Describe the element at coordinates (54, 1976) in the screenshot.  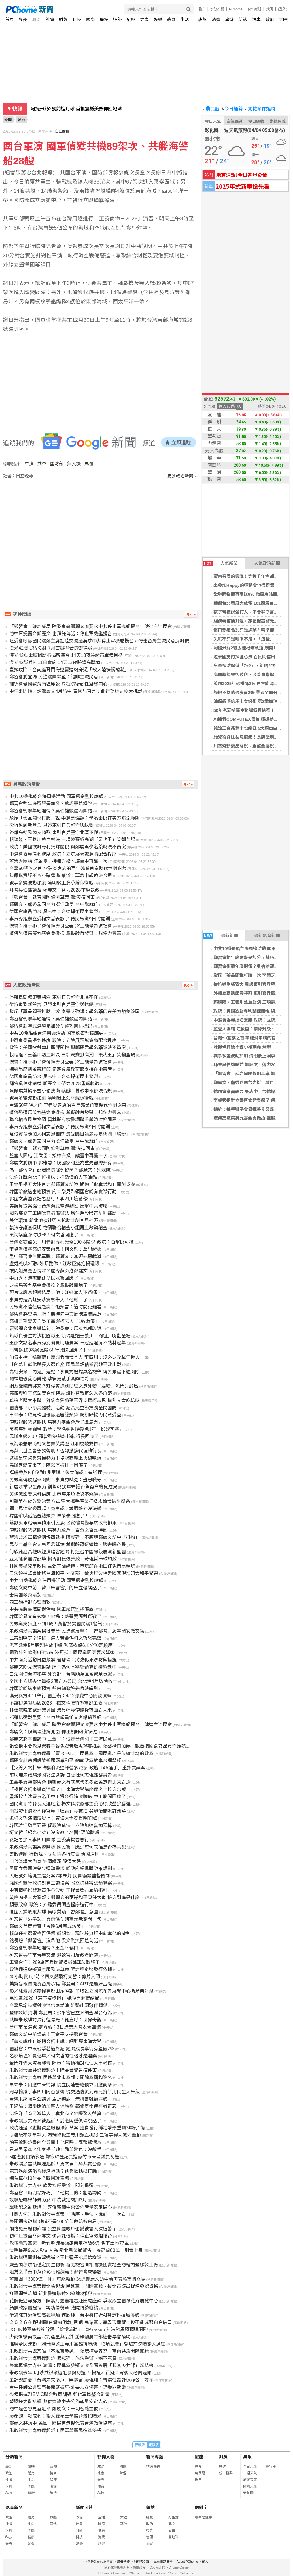
I see `40小時變1小時？四叉貓酸柯文哲：剪片大師` at that location.